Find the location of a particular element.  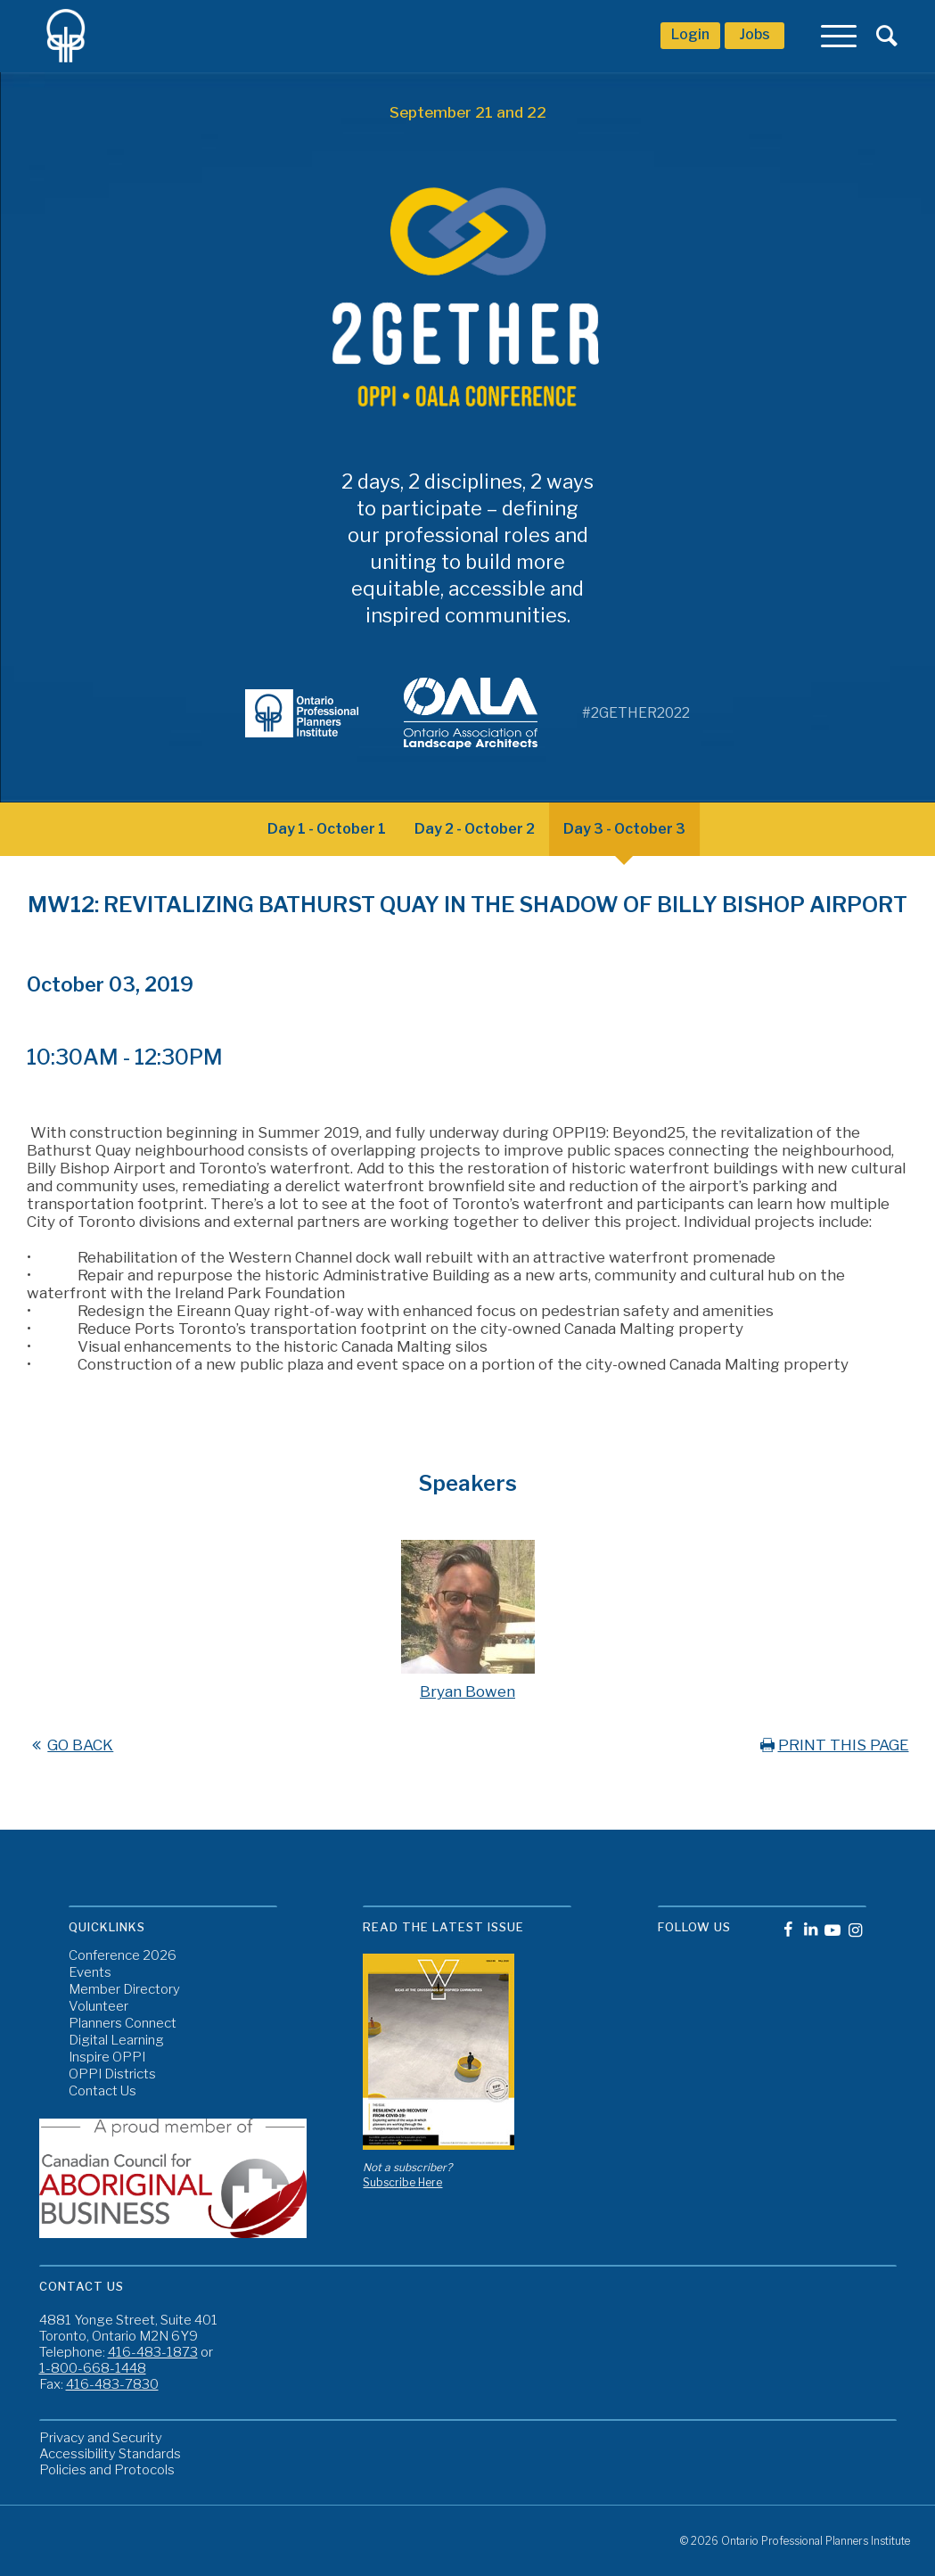

Day 1 - October 1 is located at coordinates (326, 828).